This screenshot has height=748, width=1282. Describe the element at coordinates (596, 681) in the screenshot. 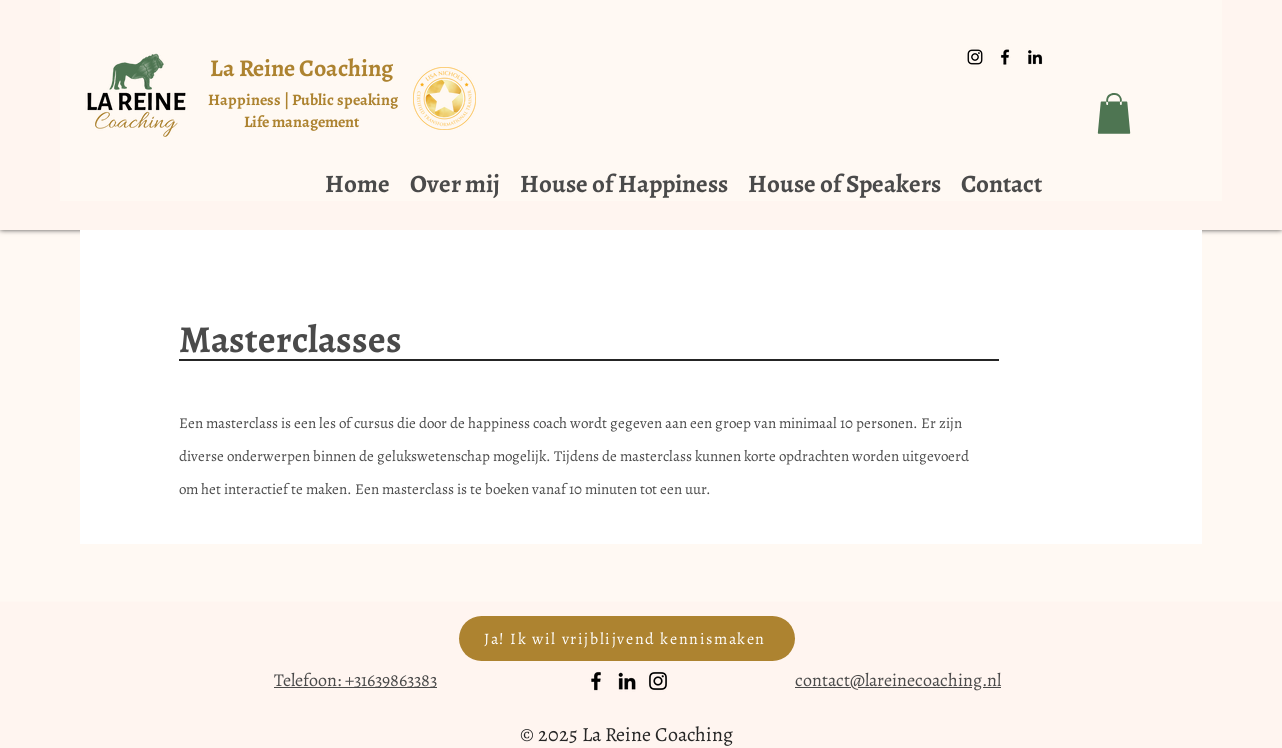

I see `[Facebook]` at that location.